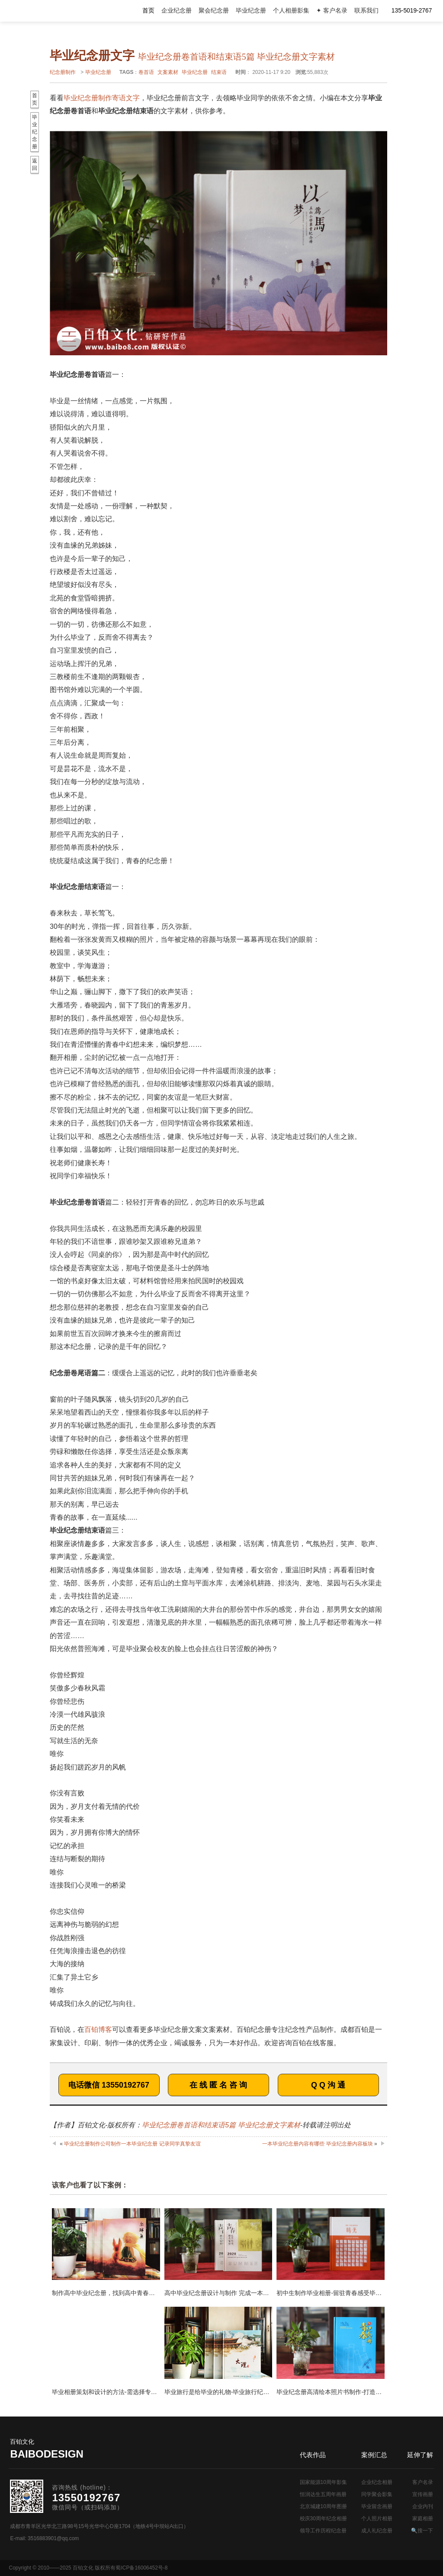  Describe the element at coordinates (376, 2531) in the screenshot. I see `成人礼纪念册` at that location.